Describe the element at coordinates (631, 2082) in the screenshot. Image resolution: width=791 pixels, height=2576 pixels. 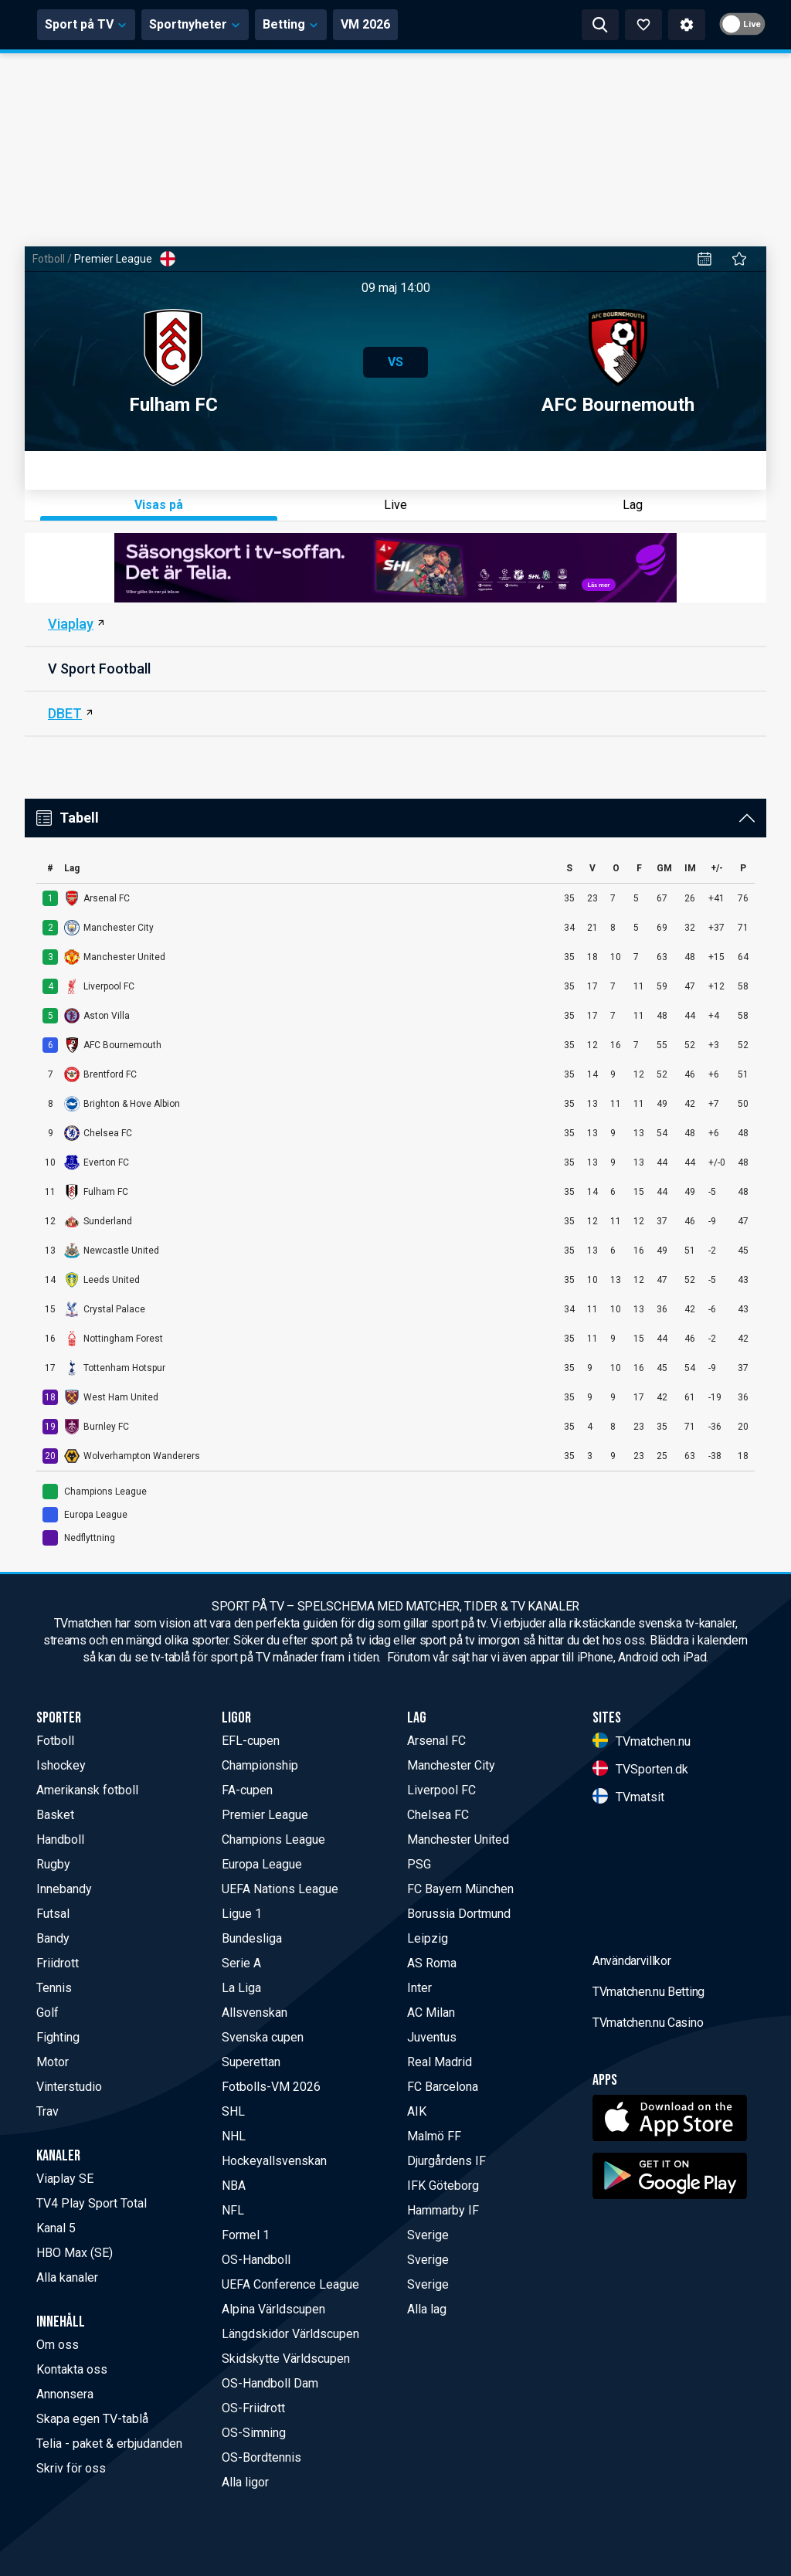
I see `Användarvillkor` at that location.